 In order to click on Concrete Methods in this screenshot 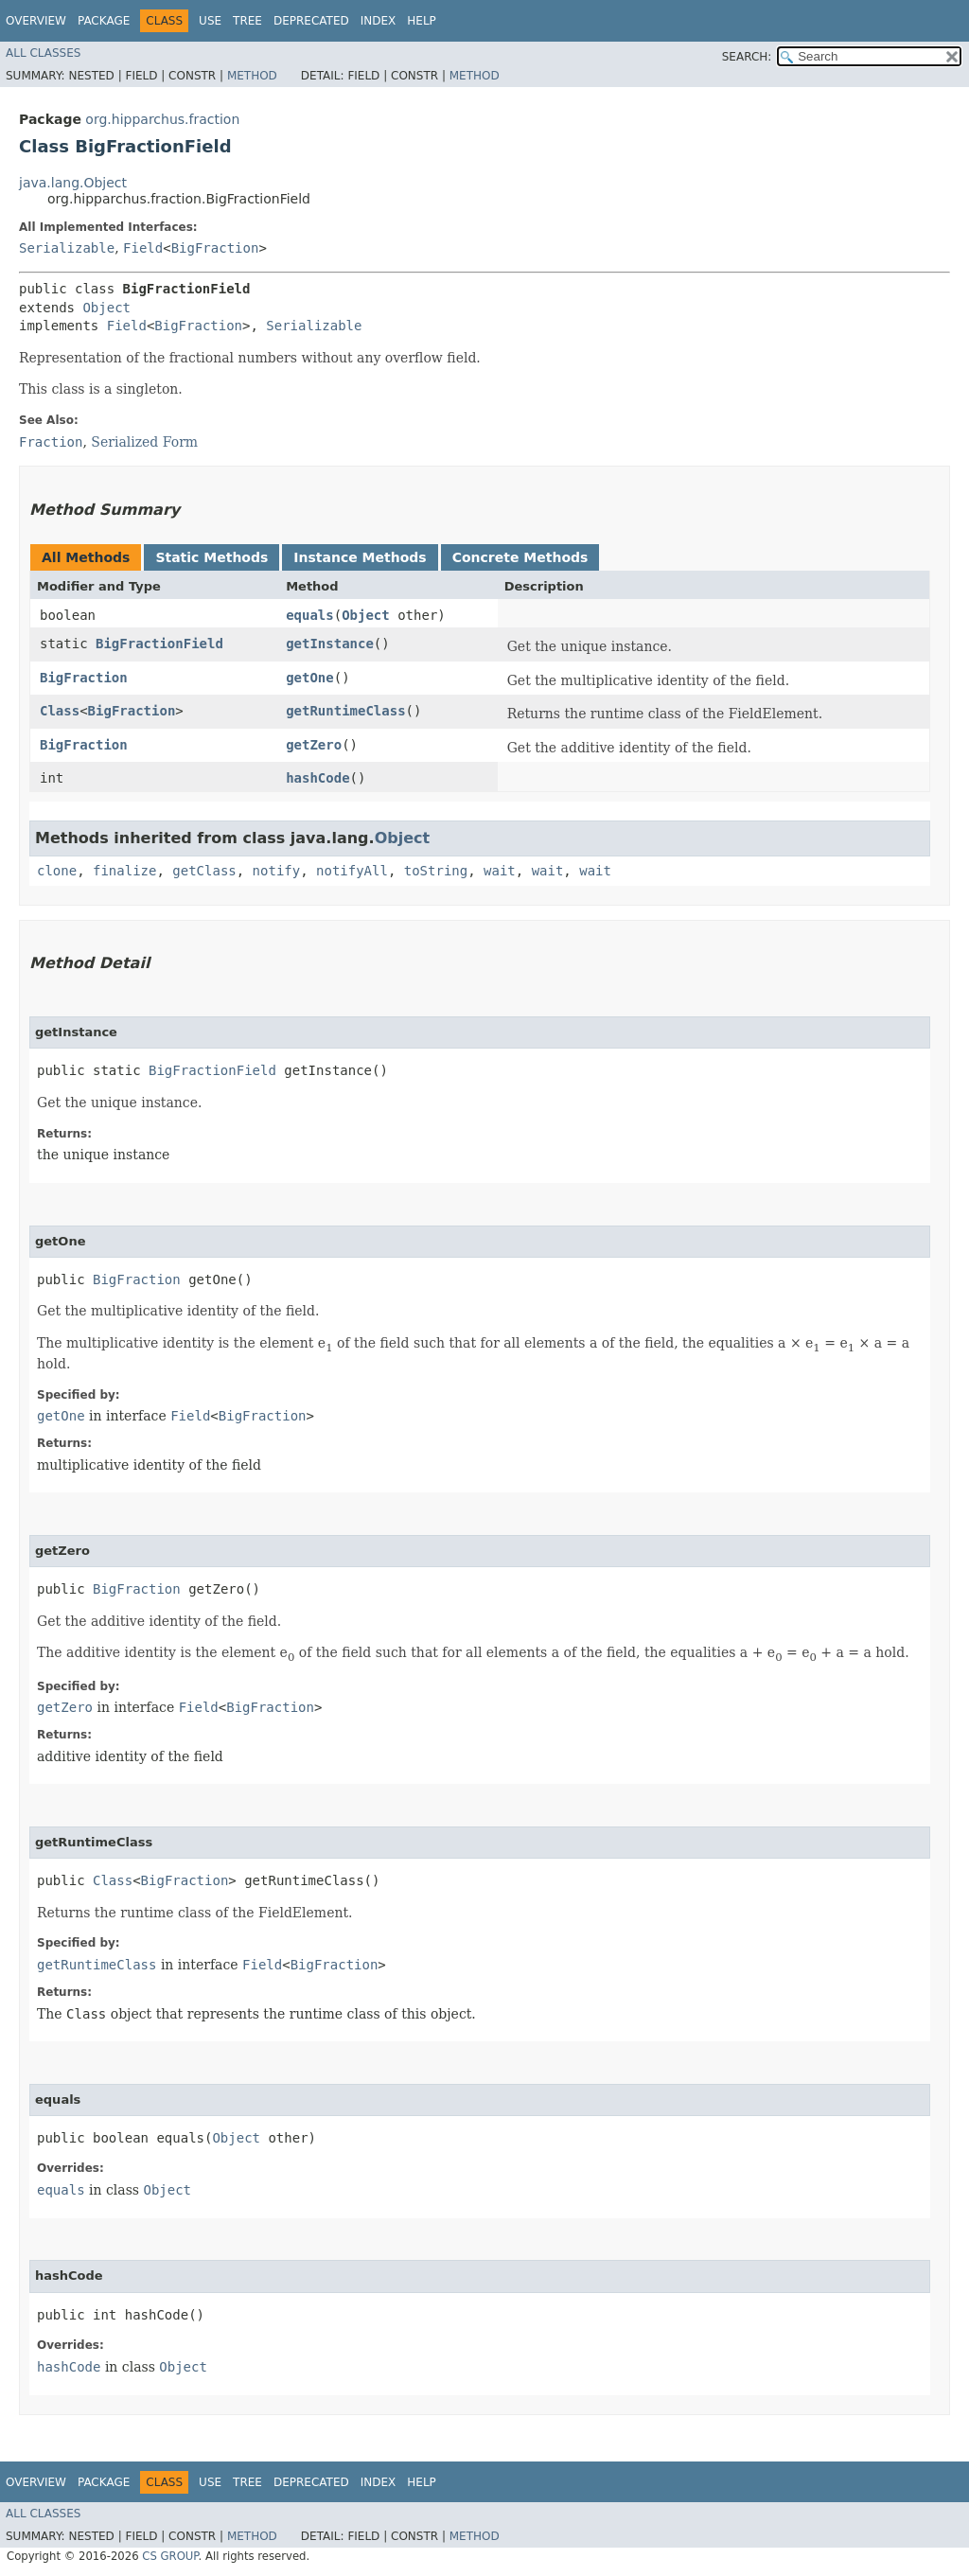, I will do `click(520, 557)`.